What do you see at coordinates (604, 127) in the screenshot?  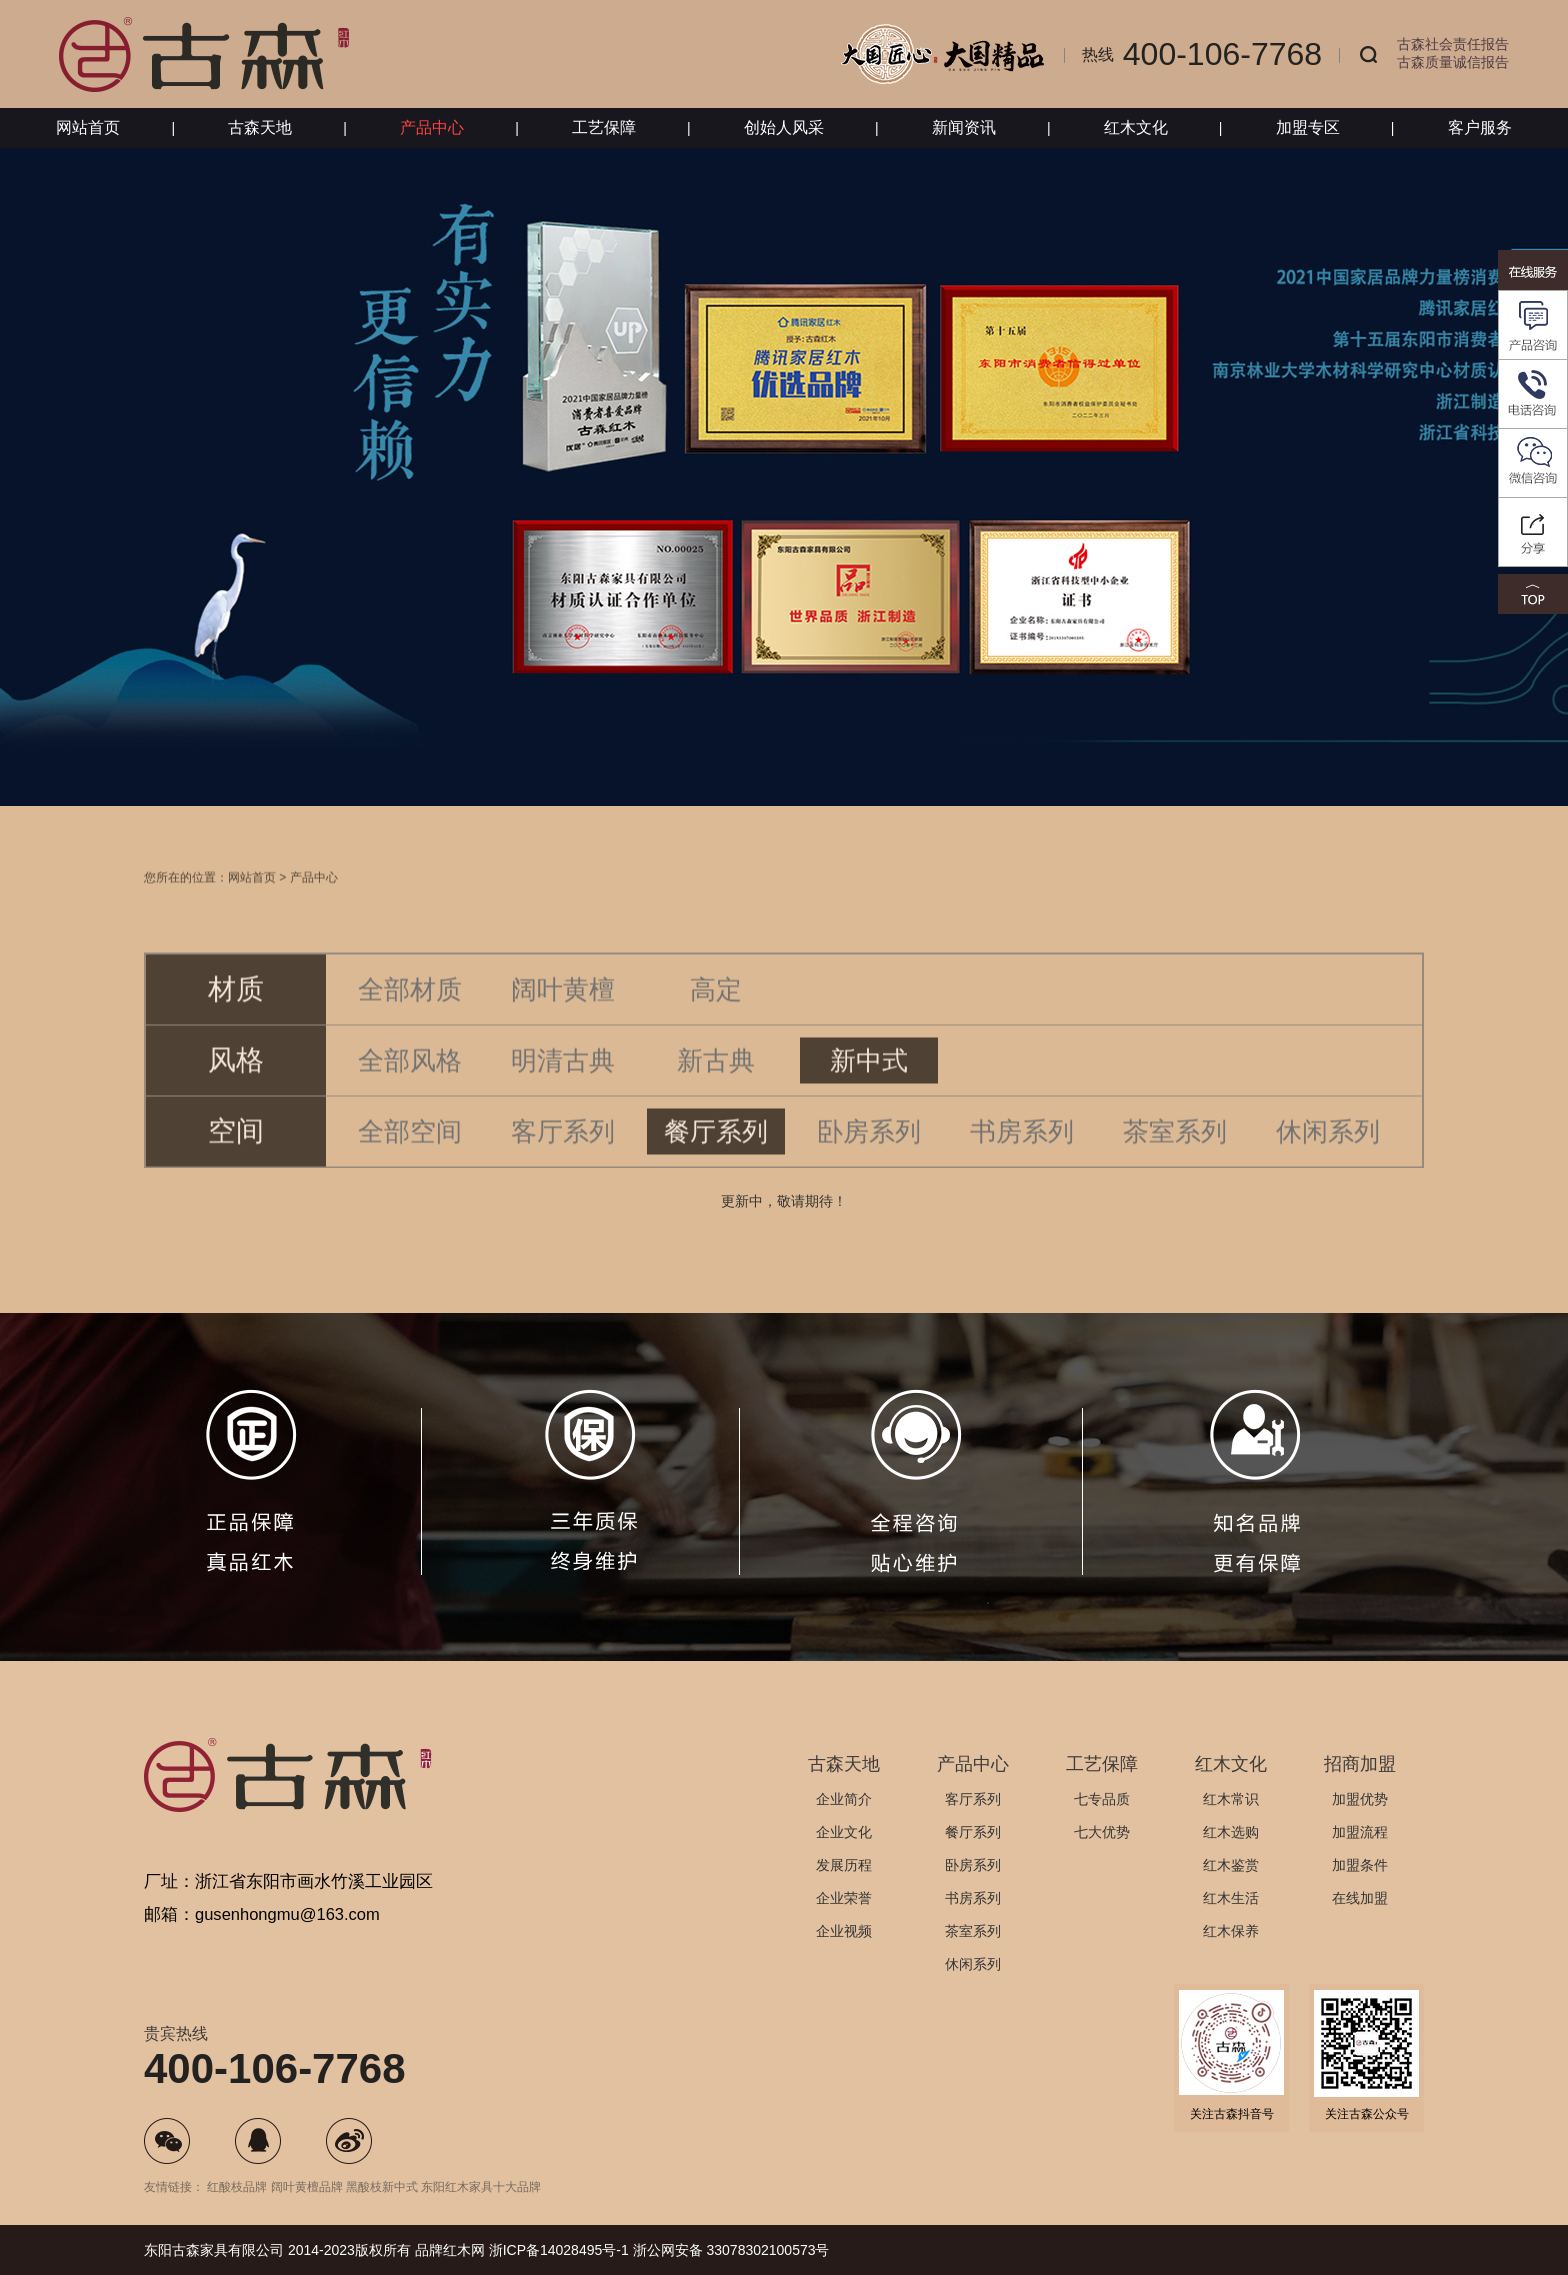 I see `工艺保障` at bounding box center [604, 127].